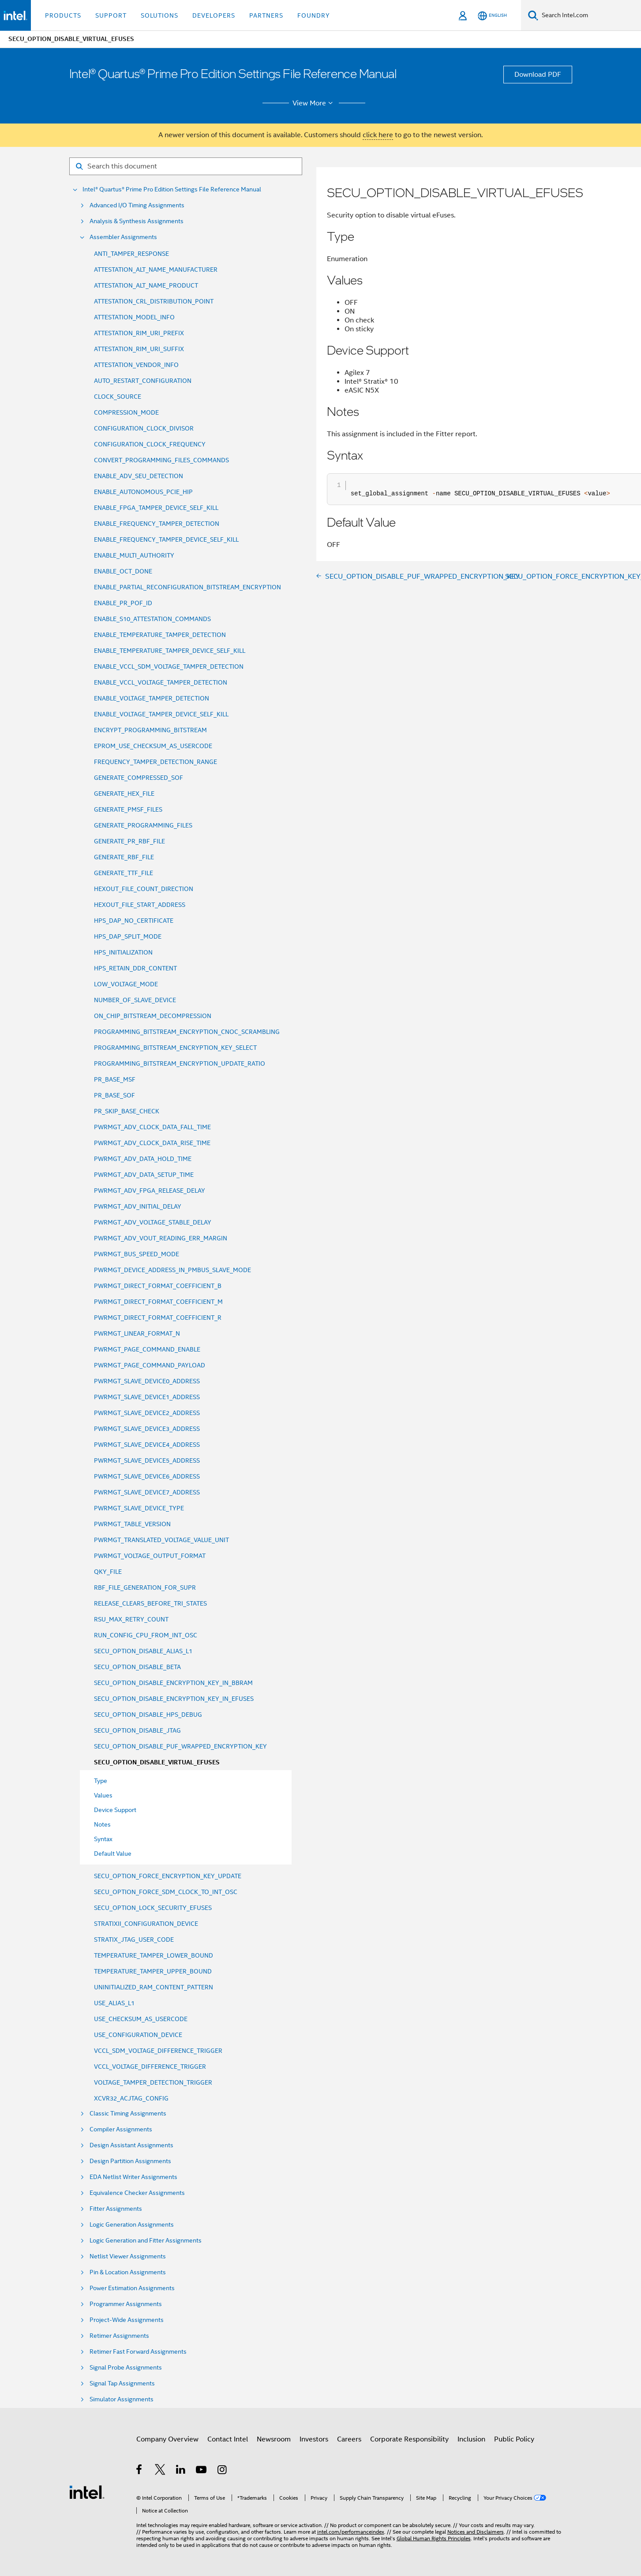 The image size is (641, 2576). I want to click on STRATIXII_CONFIGURATION_DEVICE, so click(146, 1924).